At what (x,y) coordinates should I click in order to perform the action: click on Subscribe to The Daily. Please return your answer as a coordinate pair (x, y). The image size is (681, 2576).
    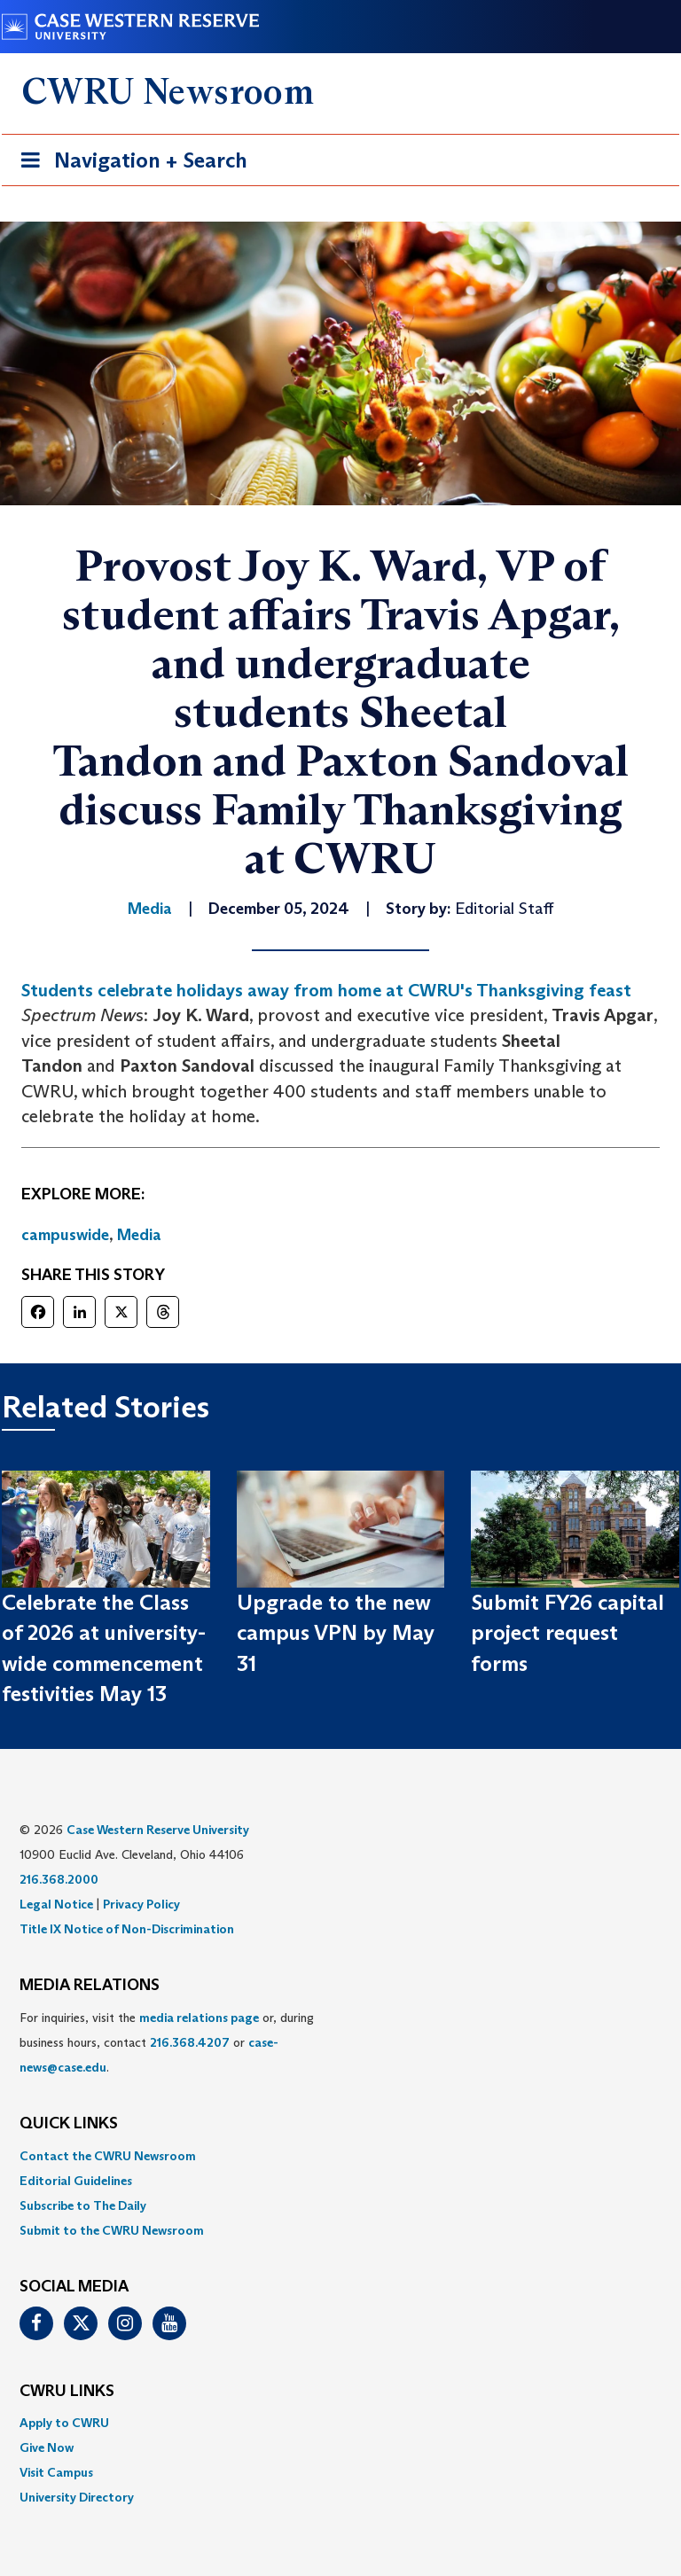
    Looking at the image, I should click on (83, 2205).